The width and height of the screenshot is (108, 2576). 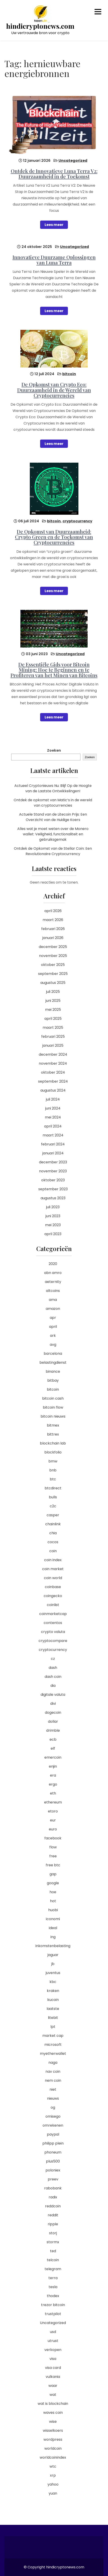 I want to click on dia, so click(x=53, y=1685).